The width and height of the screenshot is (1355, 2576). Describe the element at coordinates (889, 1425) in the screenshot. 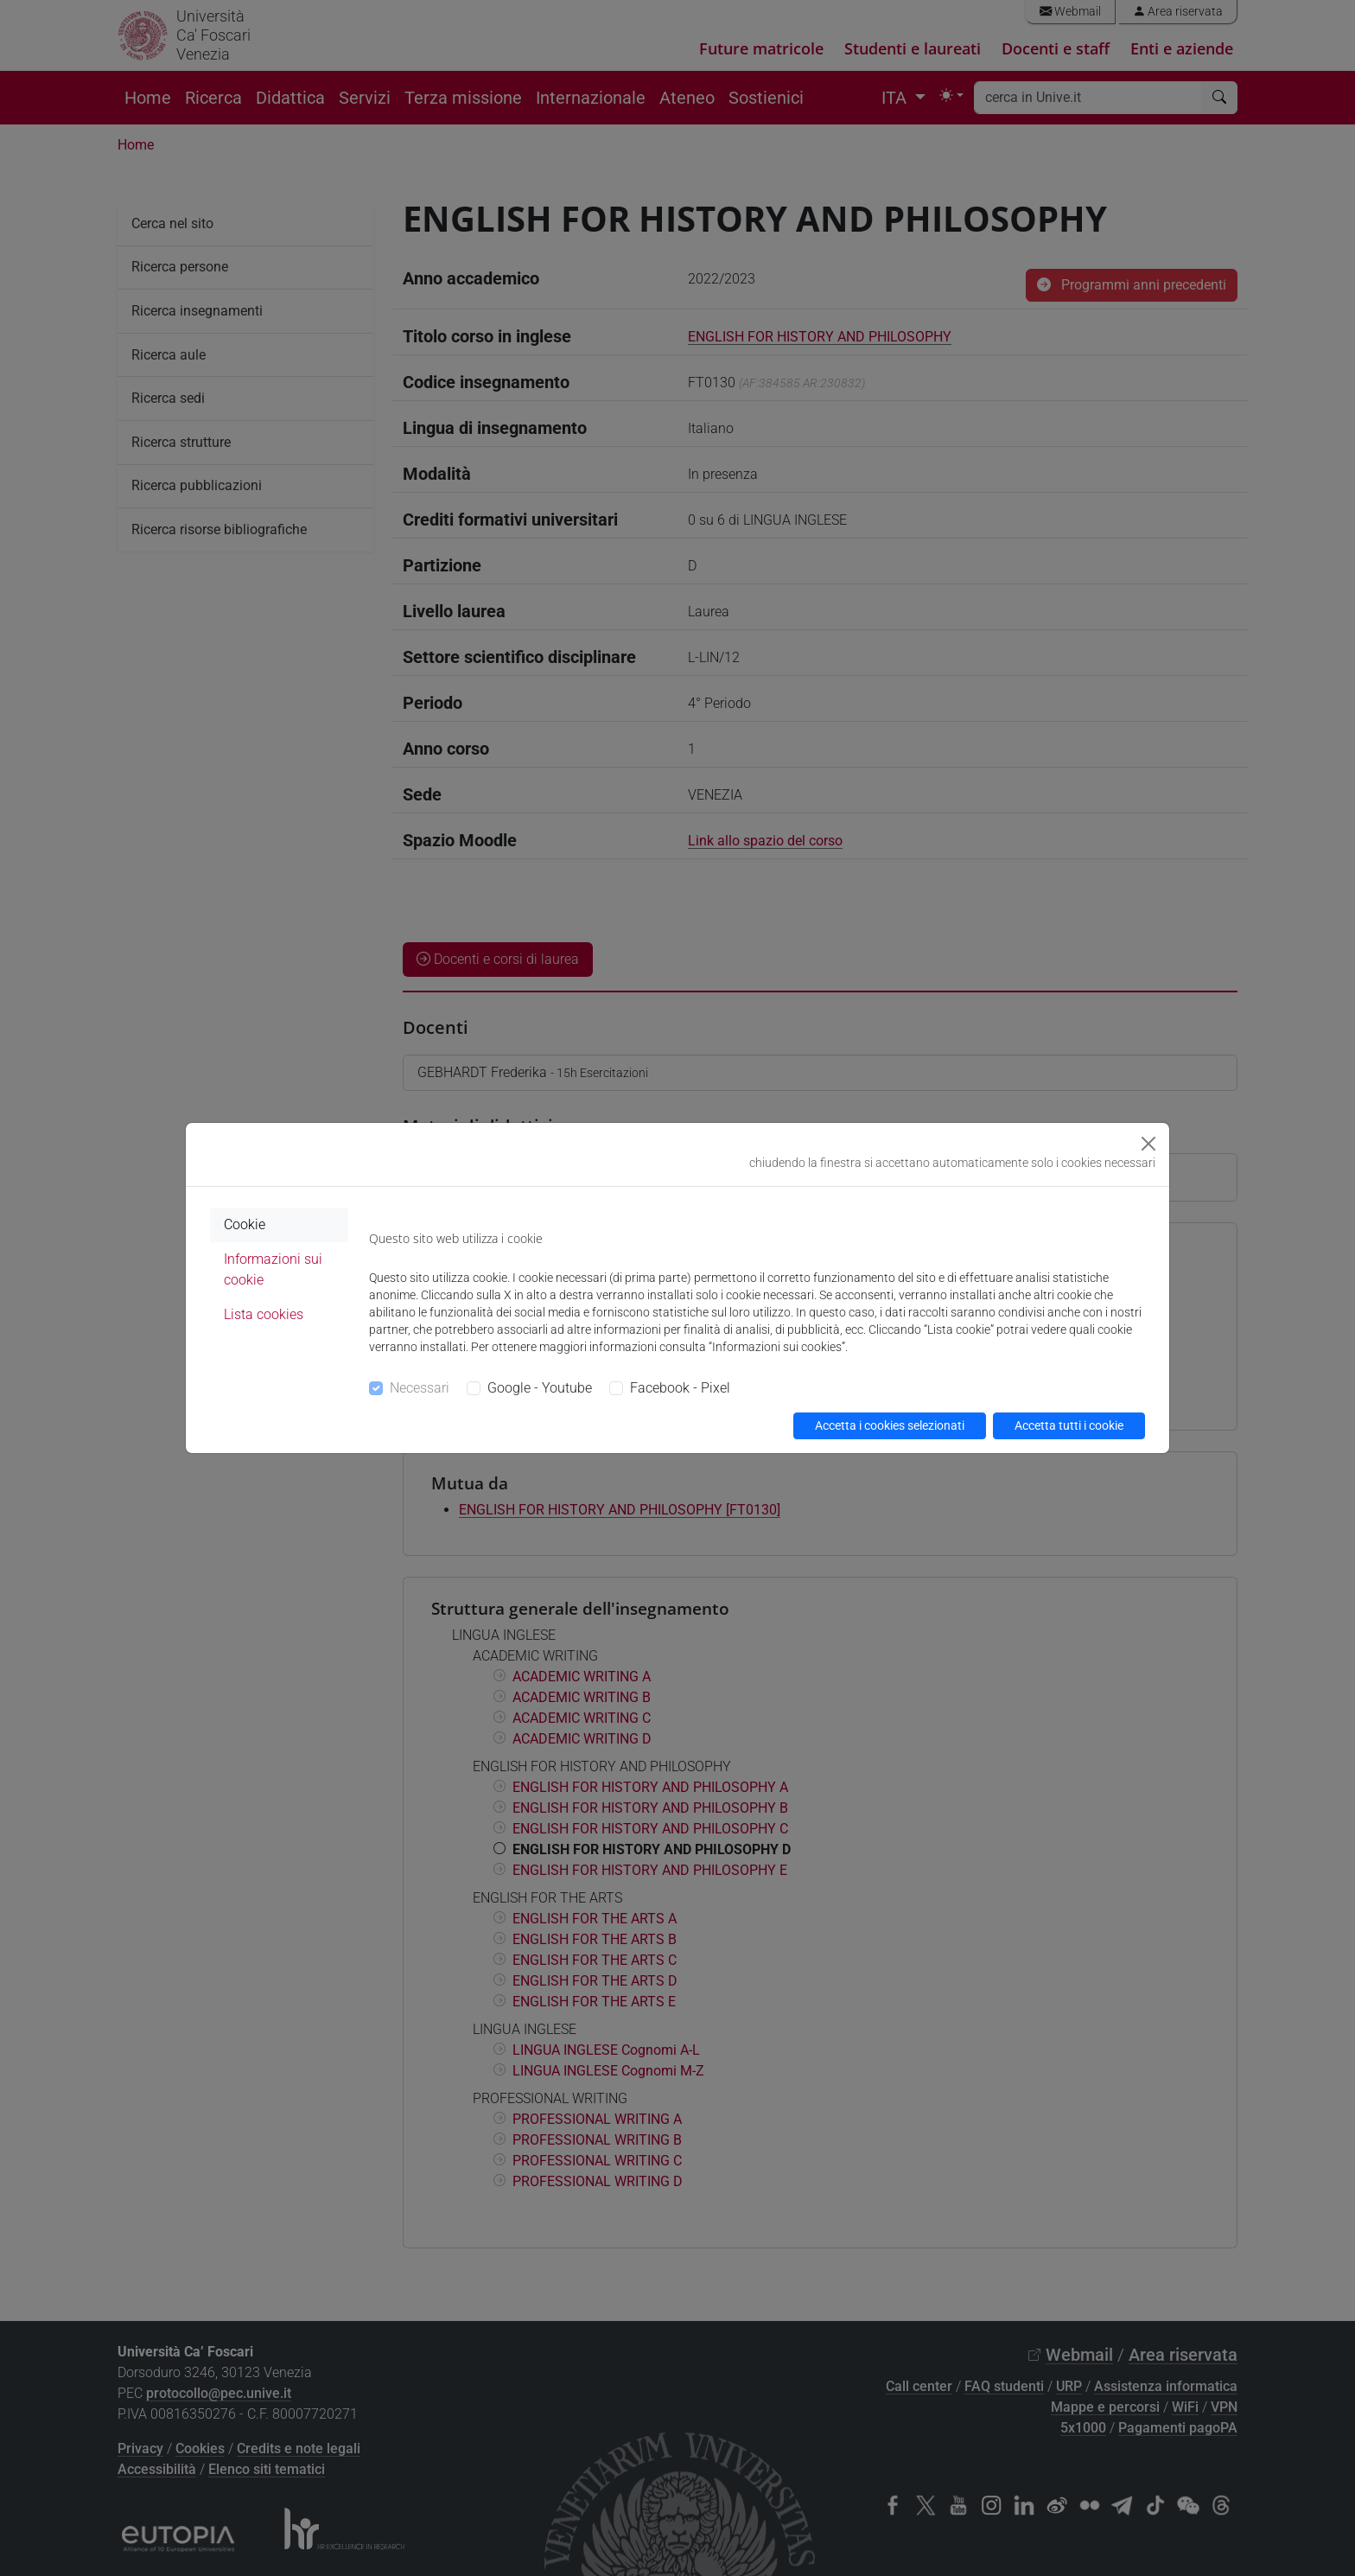

I see `Accetta i cookies selezionati` at that location.